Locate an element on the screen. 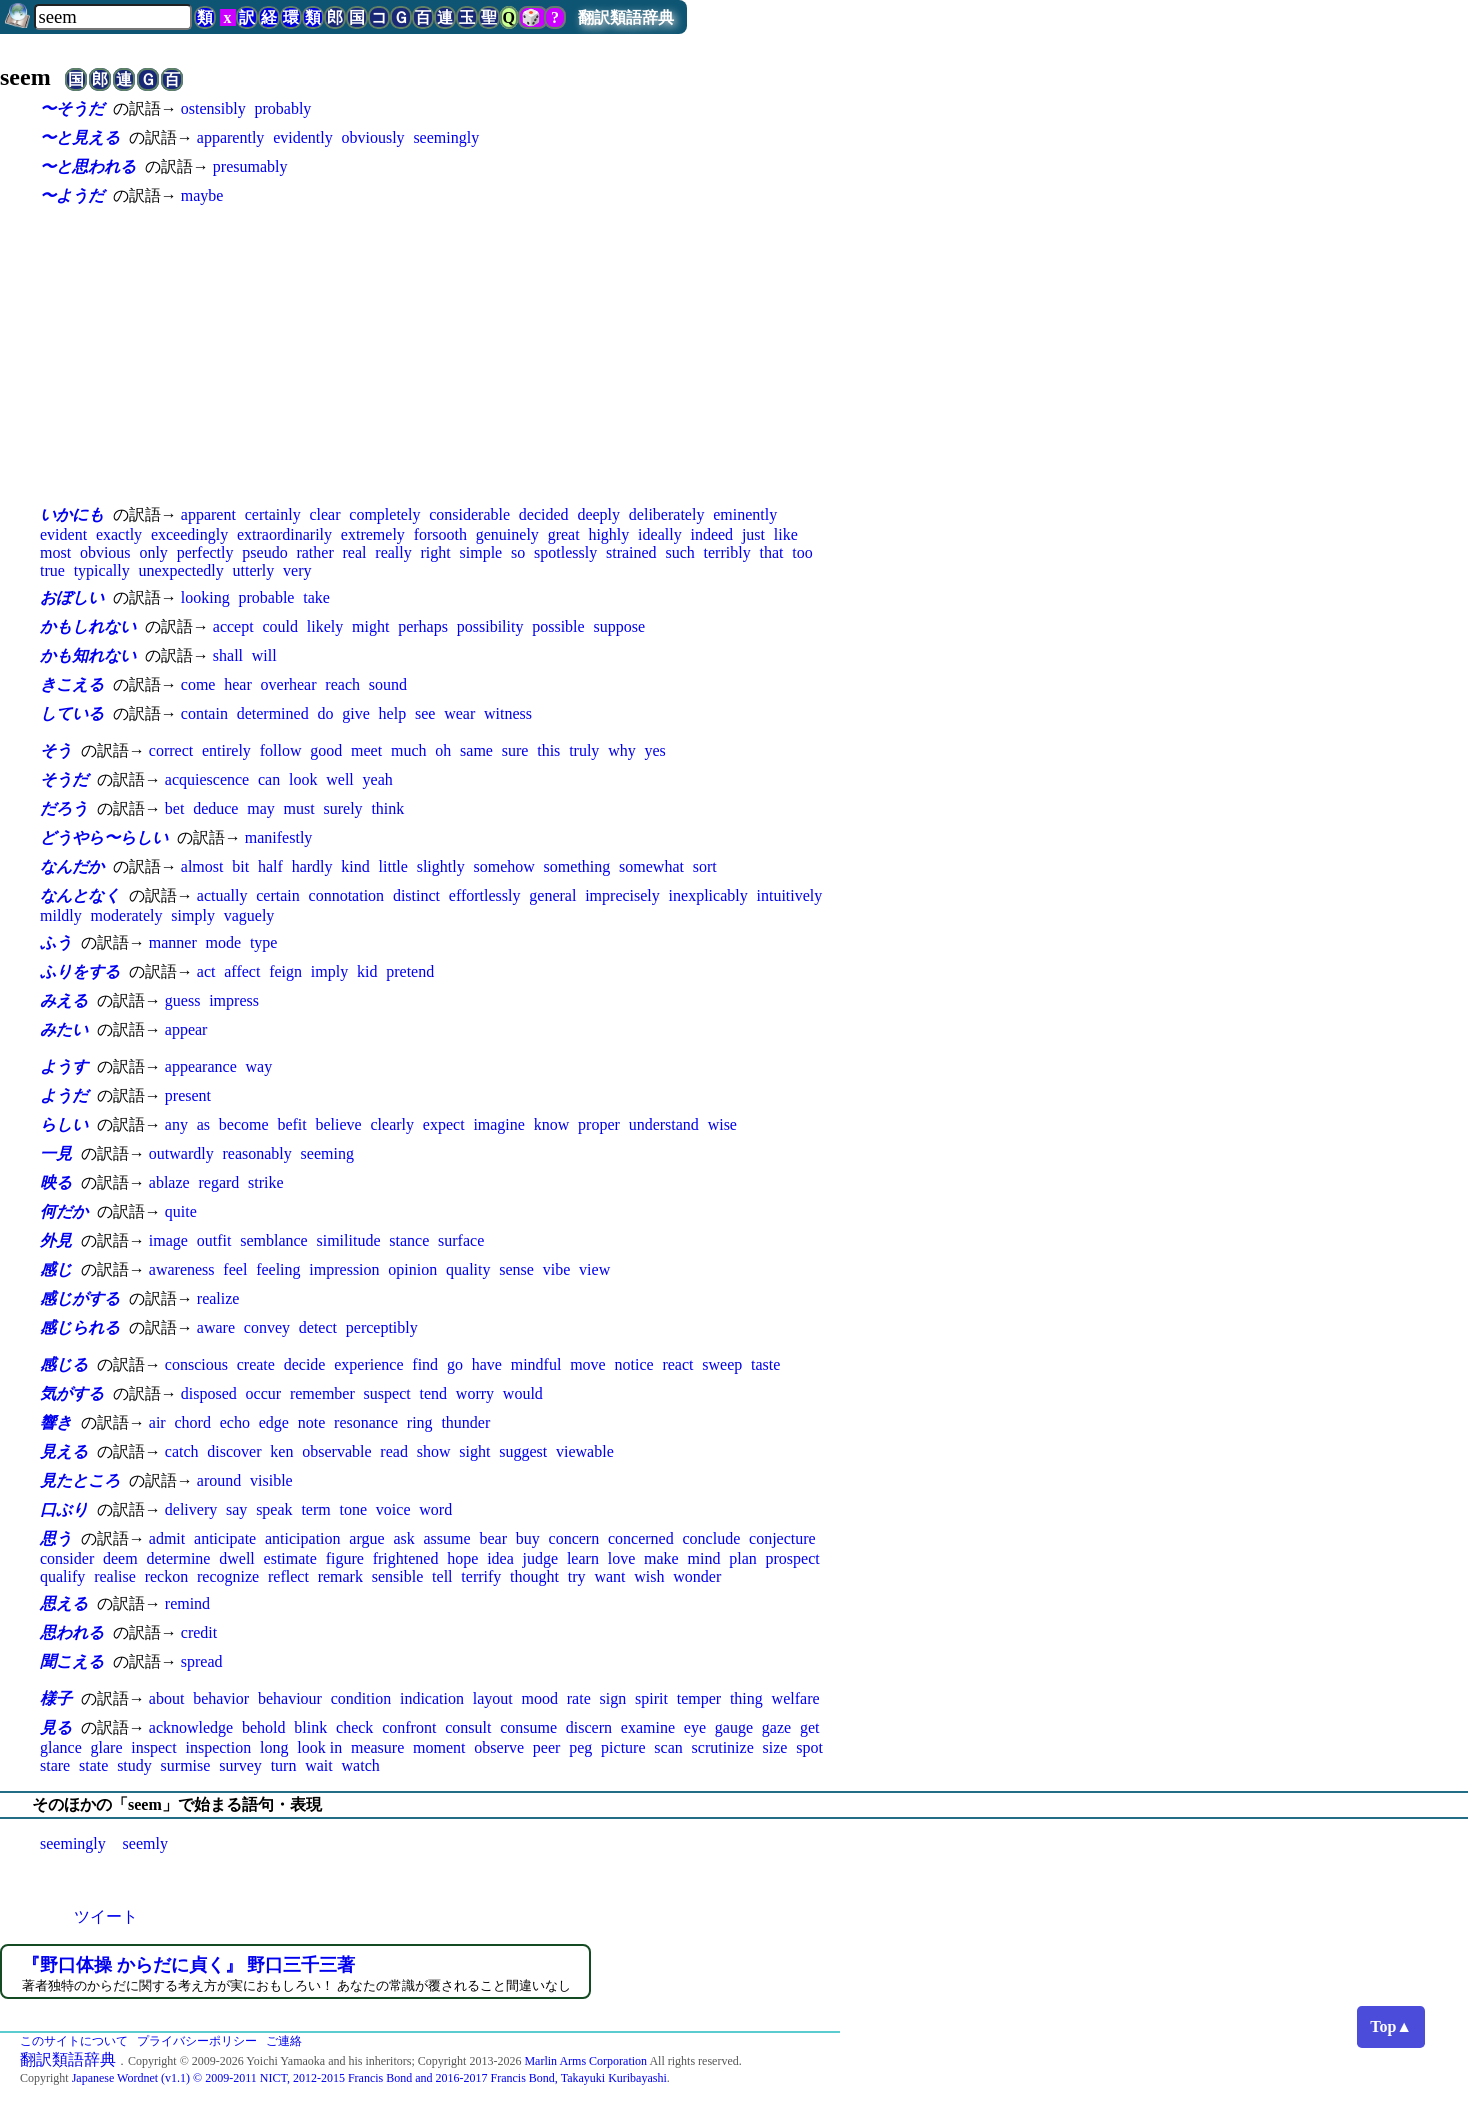  confront is located at coordinates (409, 1727).